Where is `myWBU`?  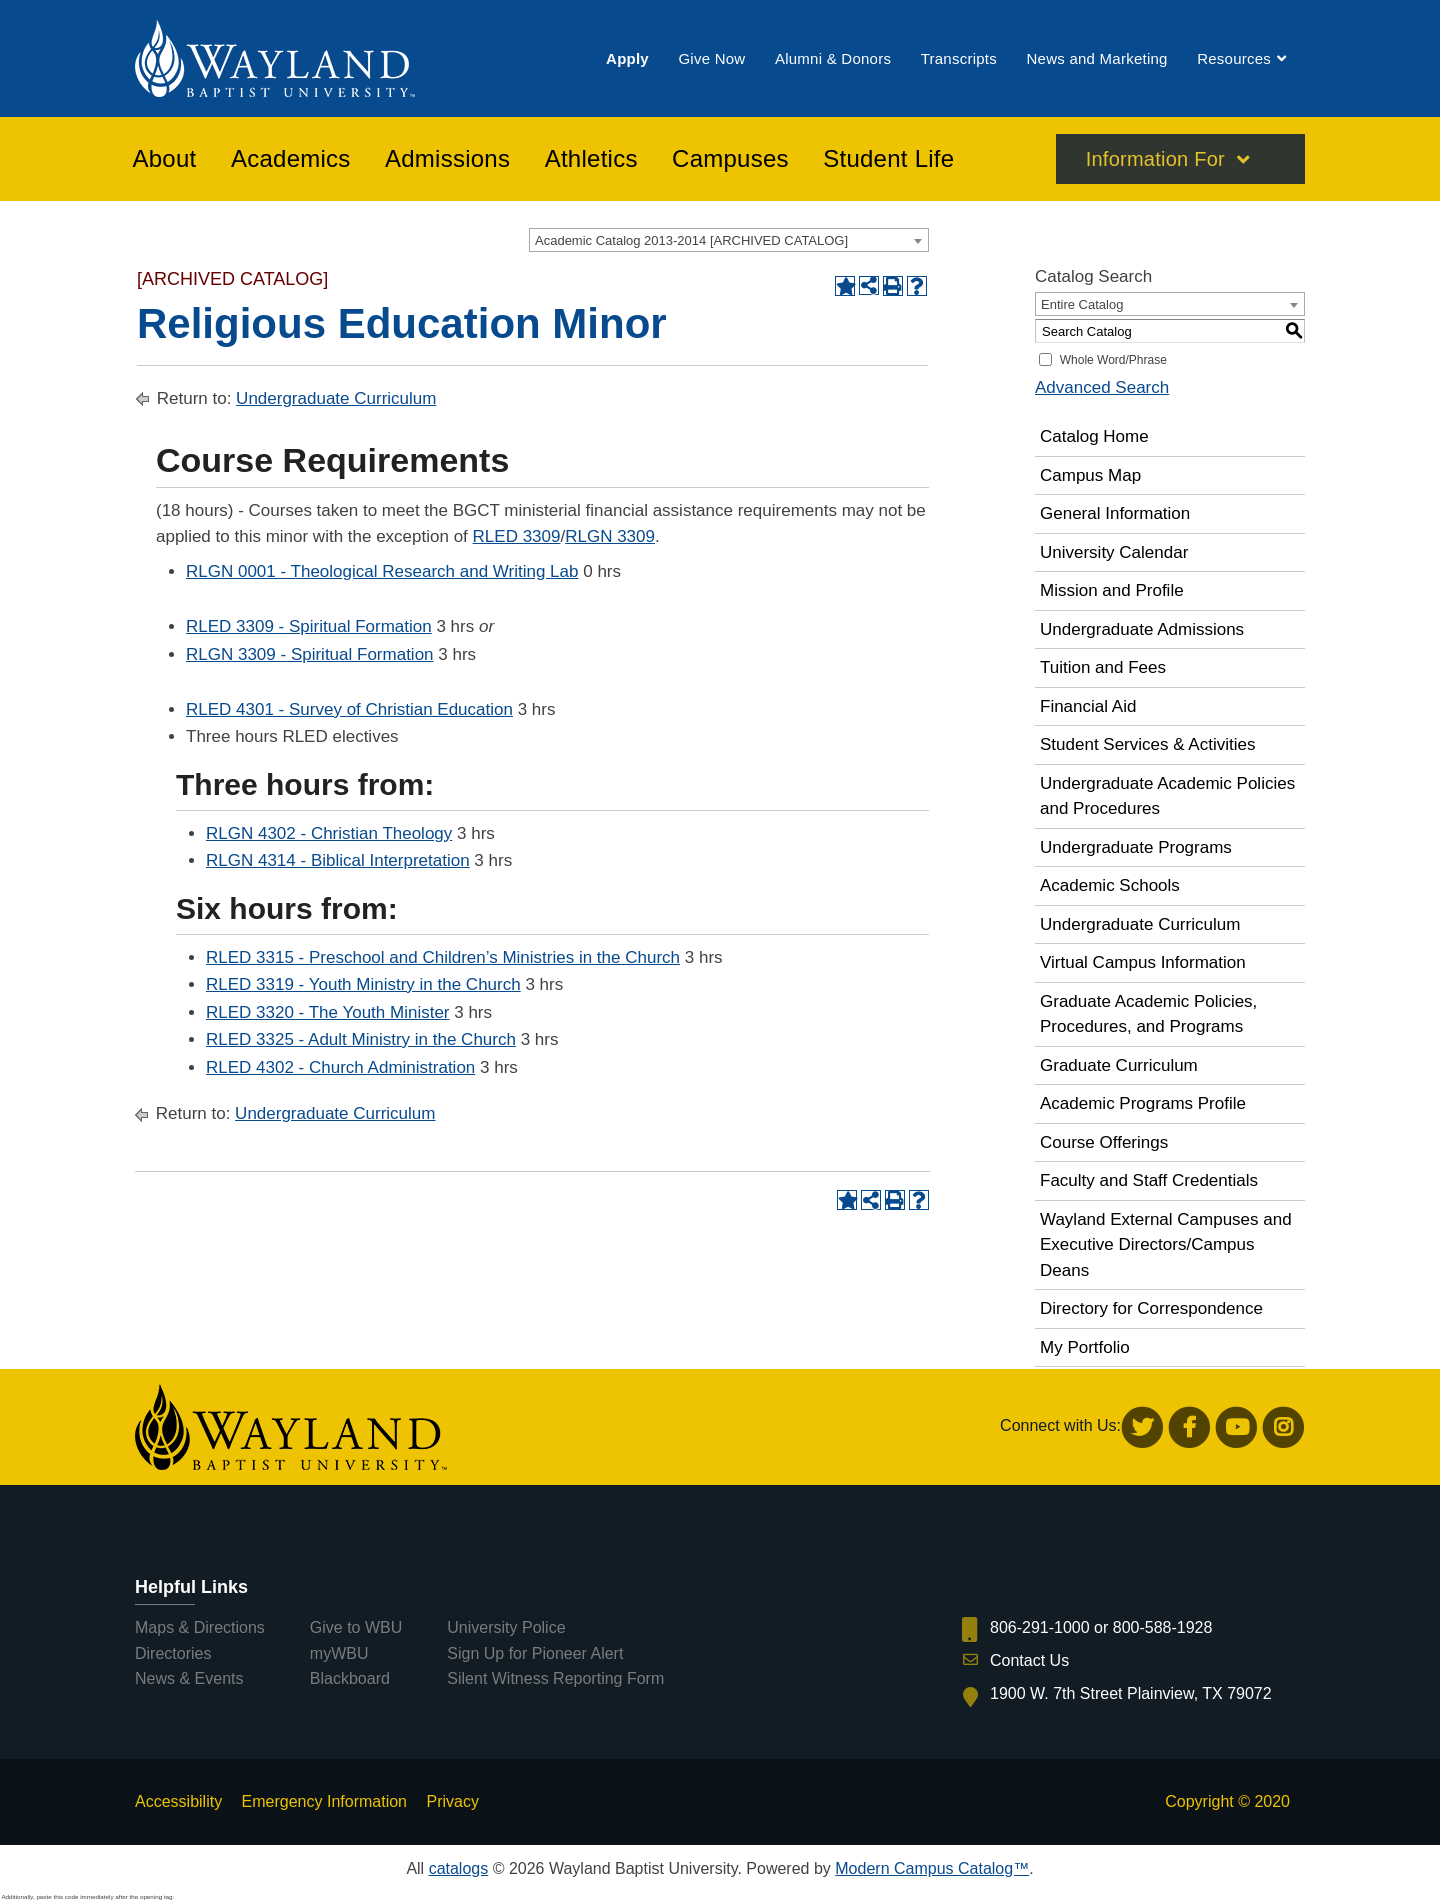
myWBU is located at coordinates (339, 1653).